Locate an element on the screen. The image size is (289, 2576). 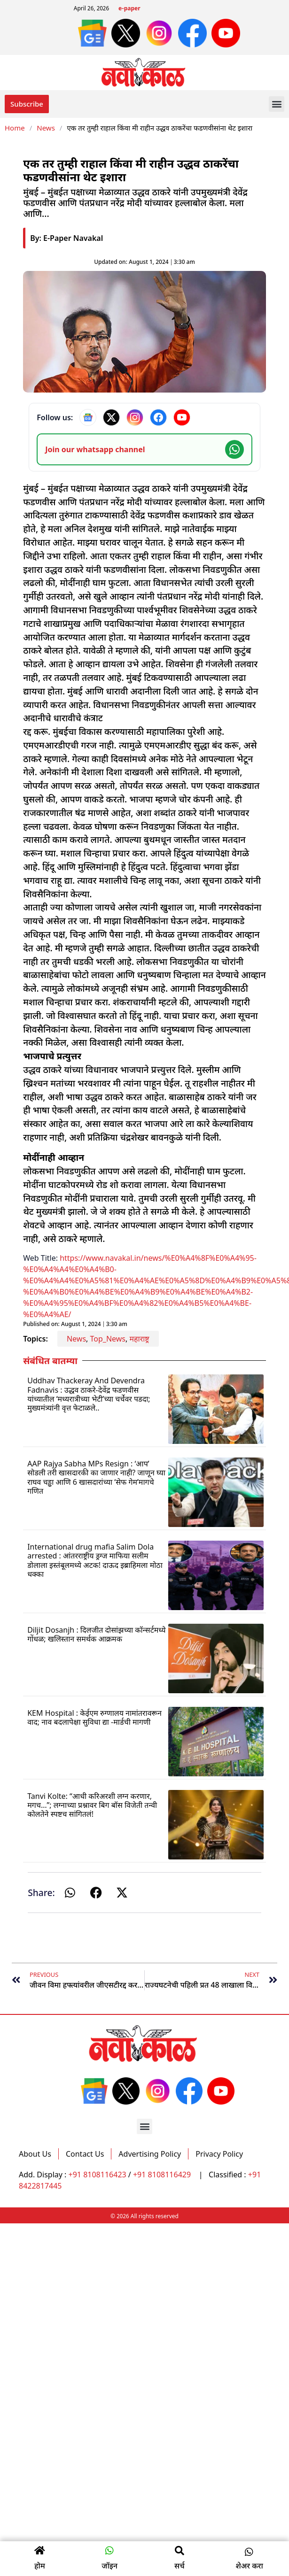
[सर्च] is located at coordinates (179, 2550).